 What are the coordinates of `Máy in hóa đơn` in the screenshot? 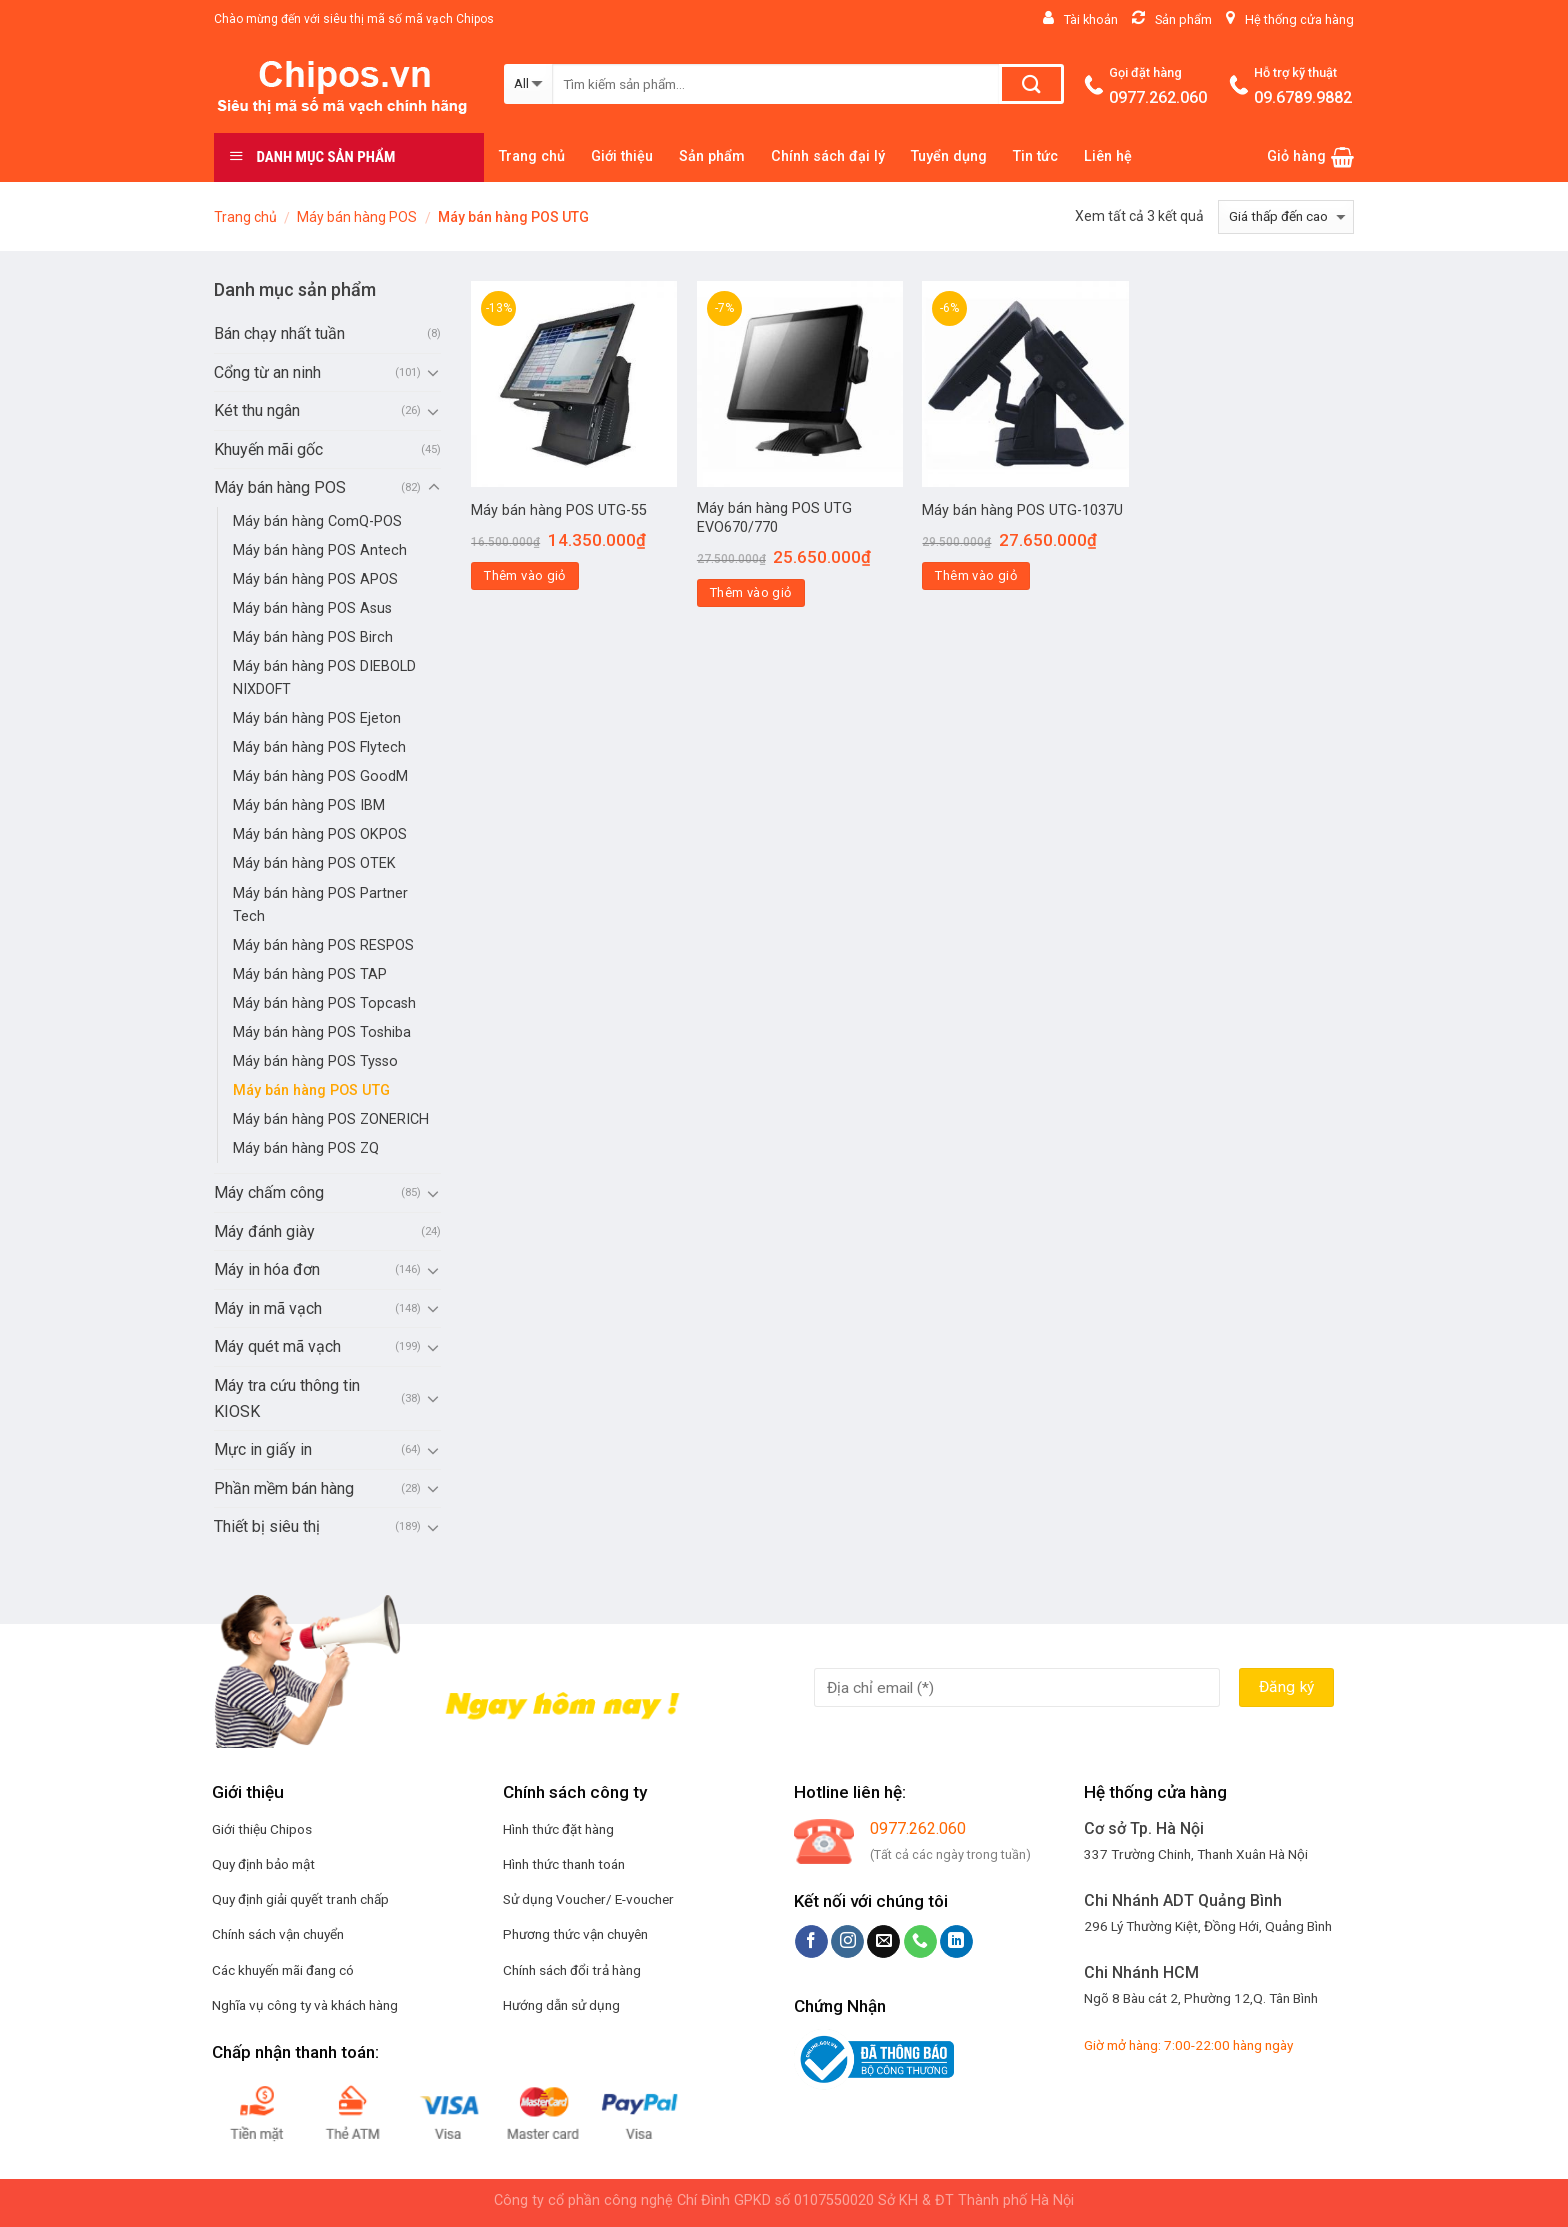 It's located at (267, 1269).